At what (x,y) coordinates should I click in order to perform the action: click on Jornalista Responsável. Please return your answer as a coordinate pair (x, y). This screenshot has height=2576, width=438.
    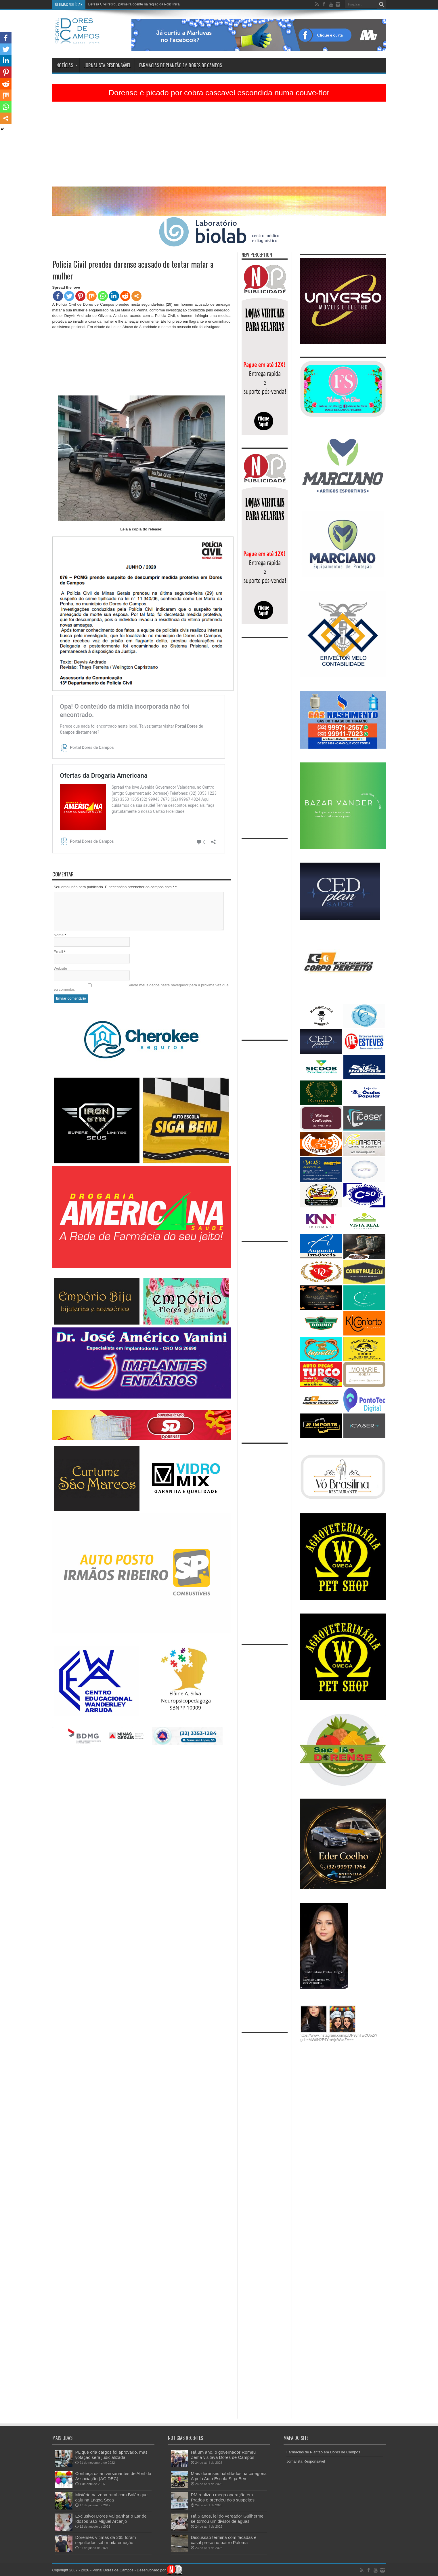
    Looking at the image, I should click on (107, 65).